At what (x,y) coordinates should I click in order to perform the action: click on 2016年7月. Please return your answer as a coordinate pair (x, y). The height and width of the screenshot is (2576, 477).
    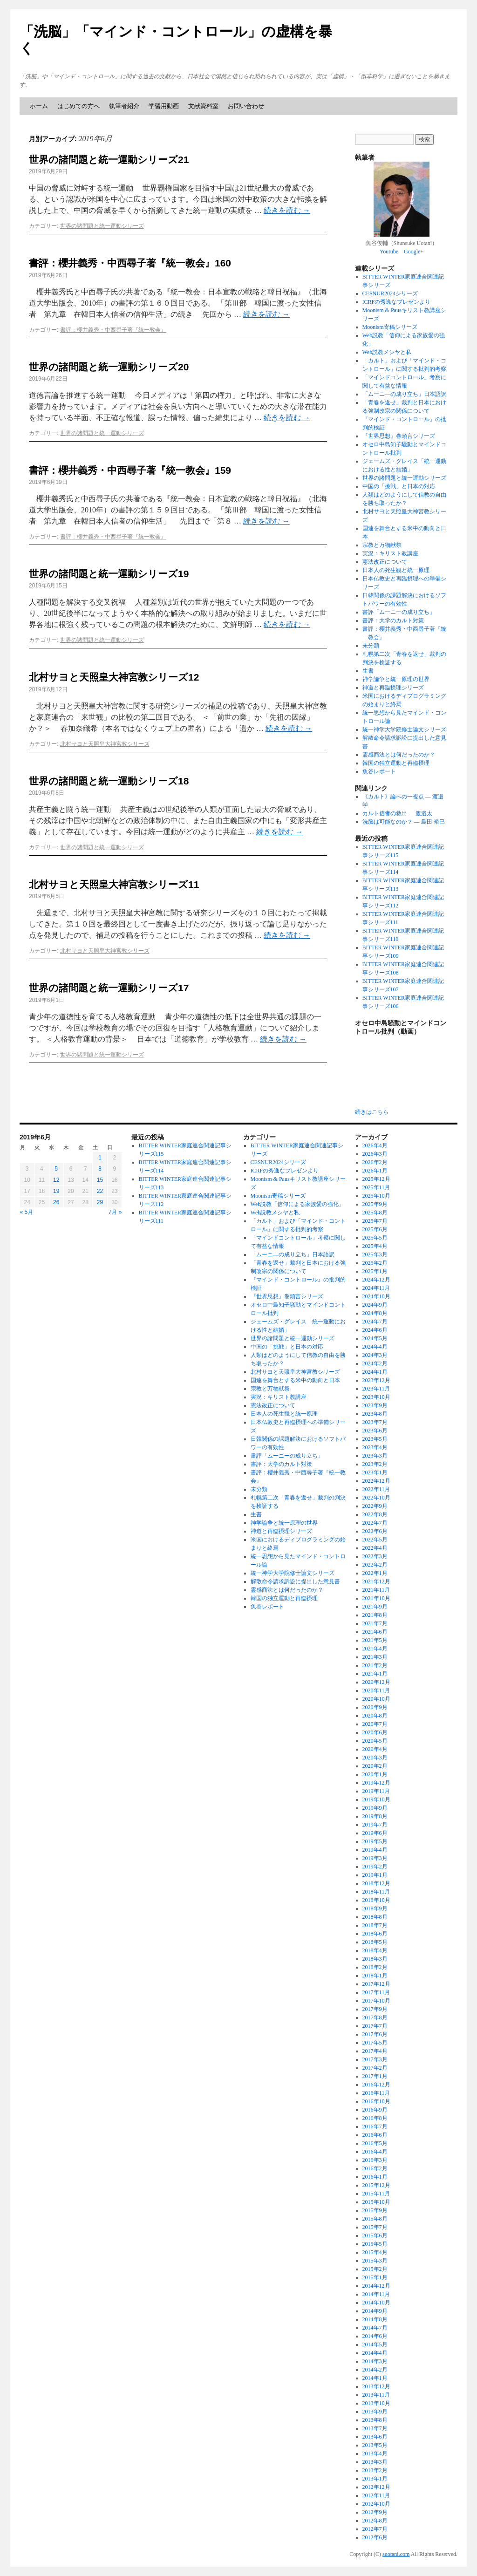
    Looking at the image, I should click on (375, 2126).